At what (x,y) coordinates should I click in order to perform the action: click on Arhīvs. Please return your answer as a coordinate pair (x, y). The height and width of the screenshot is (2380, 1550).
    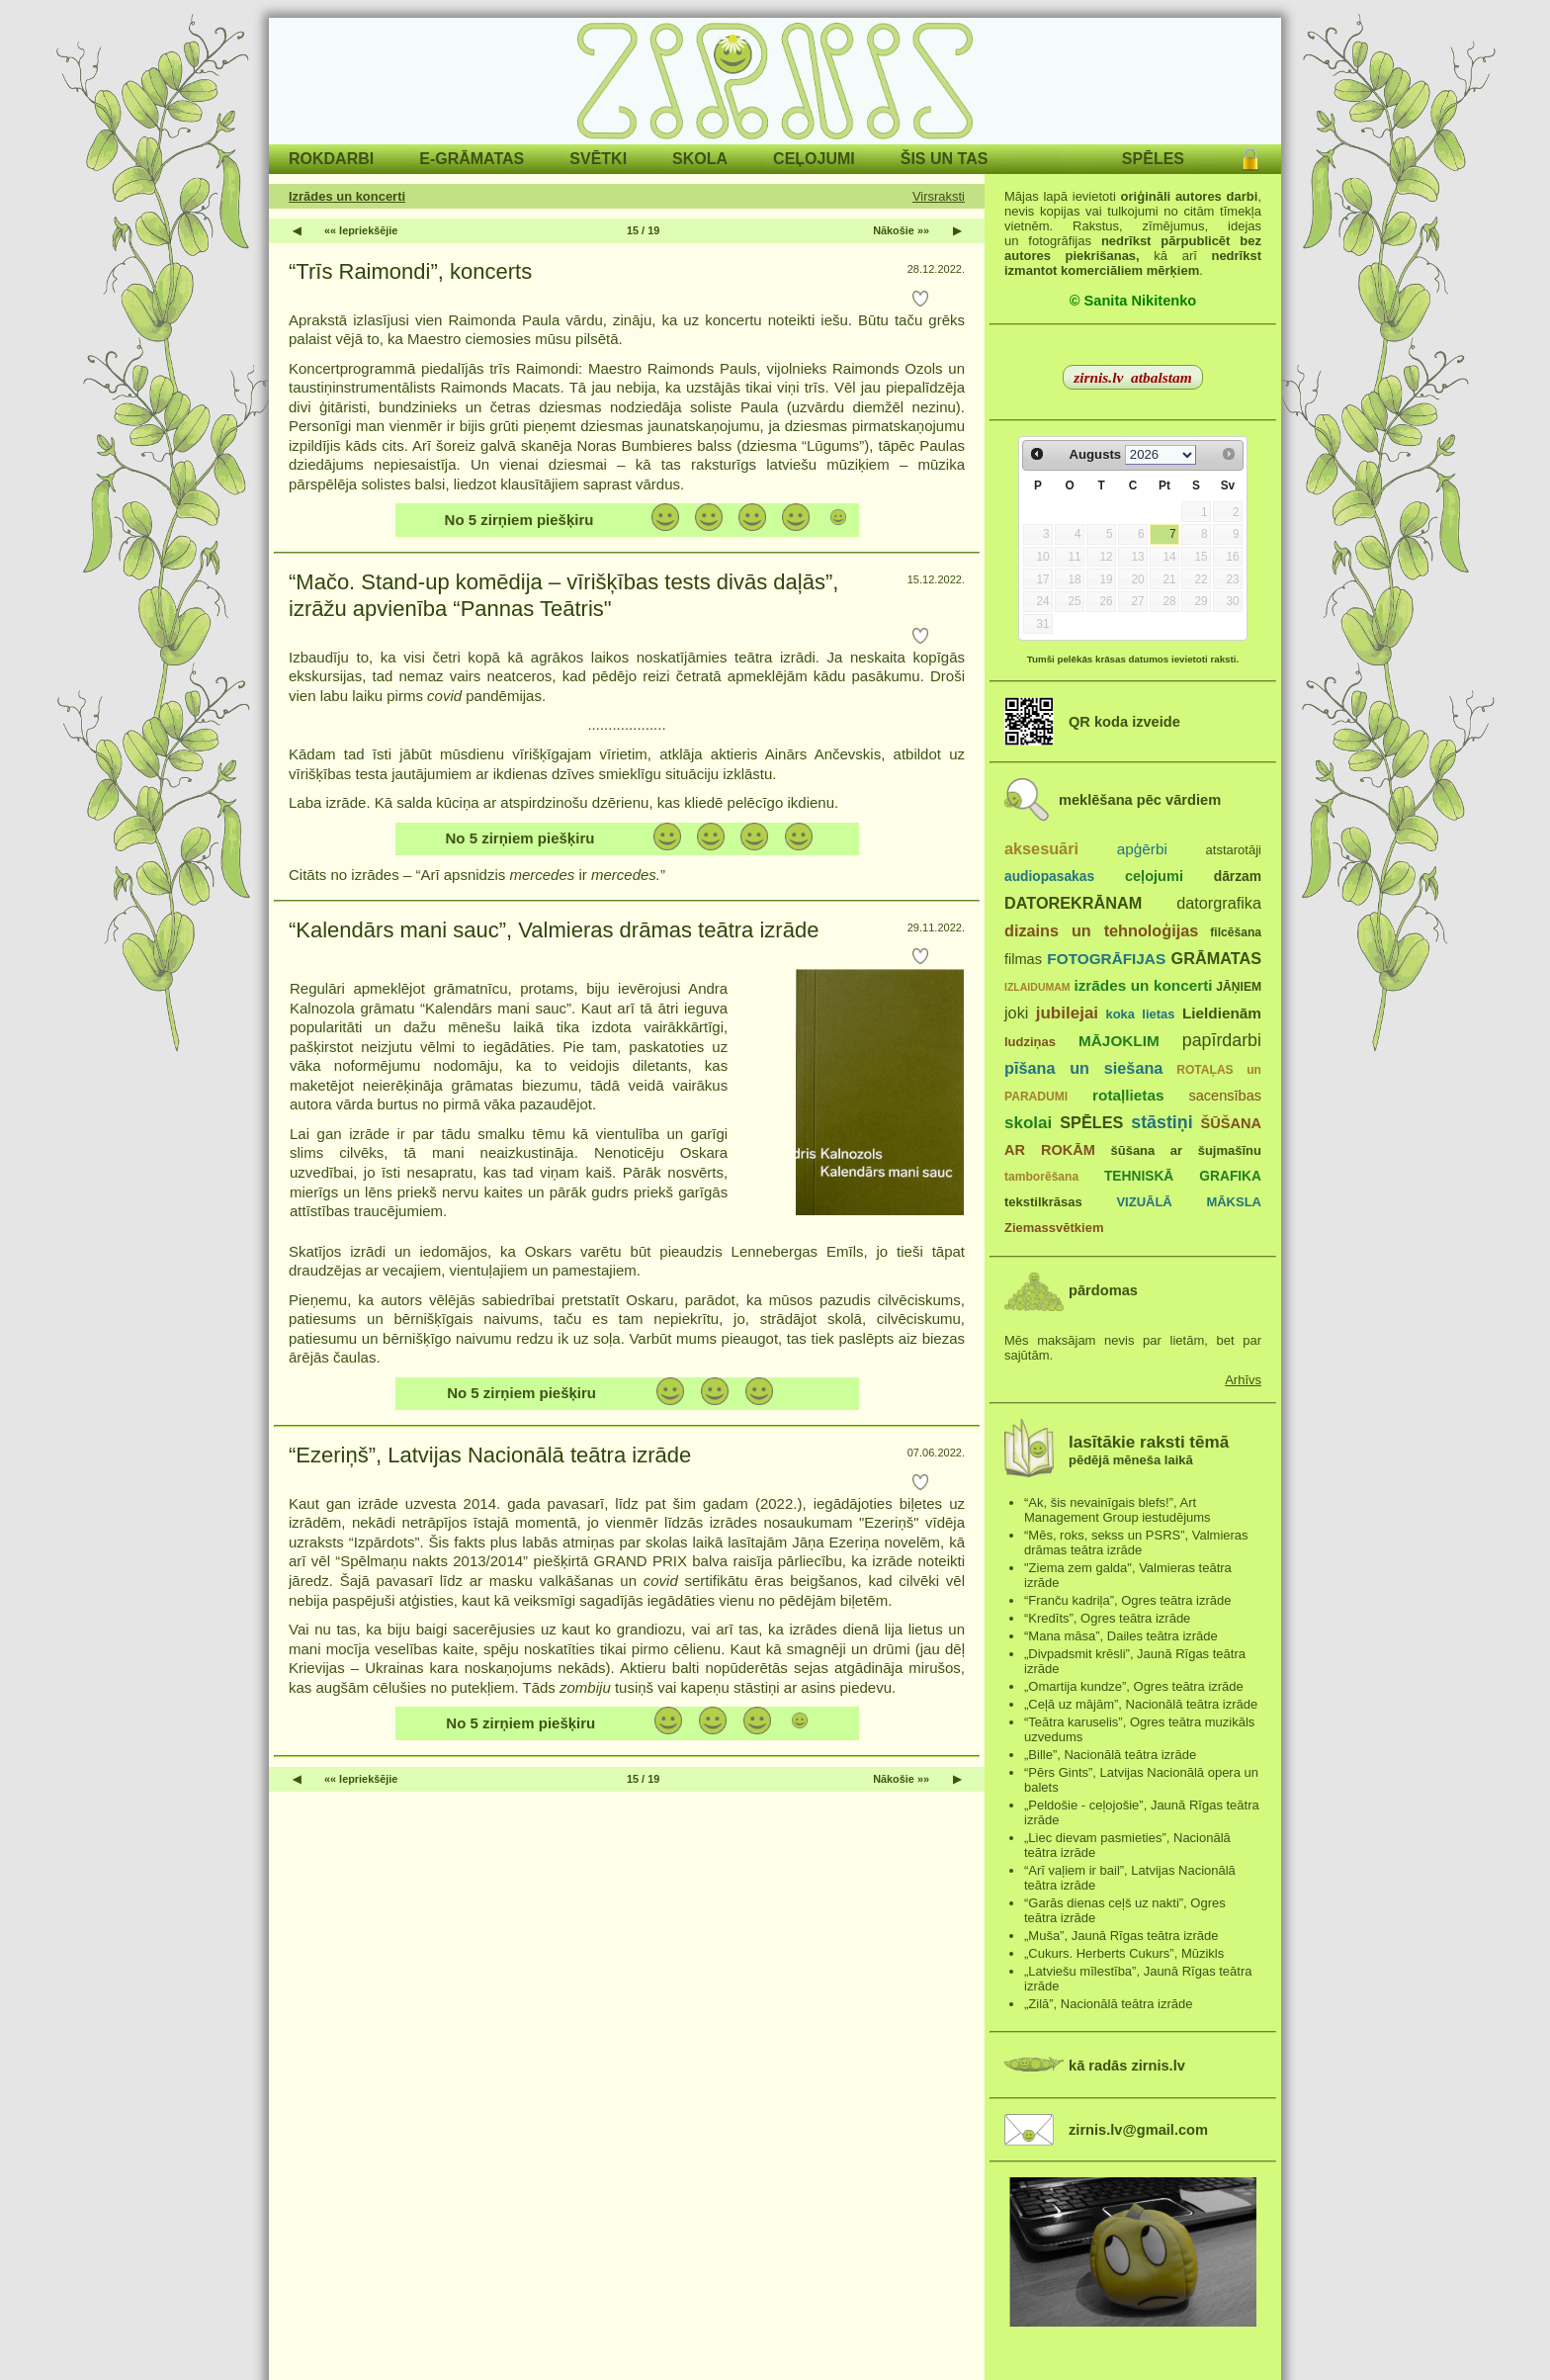
    Looking at the image, I should click on (1243, 1379).